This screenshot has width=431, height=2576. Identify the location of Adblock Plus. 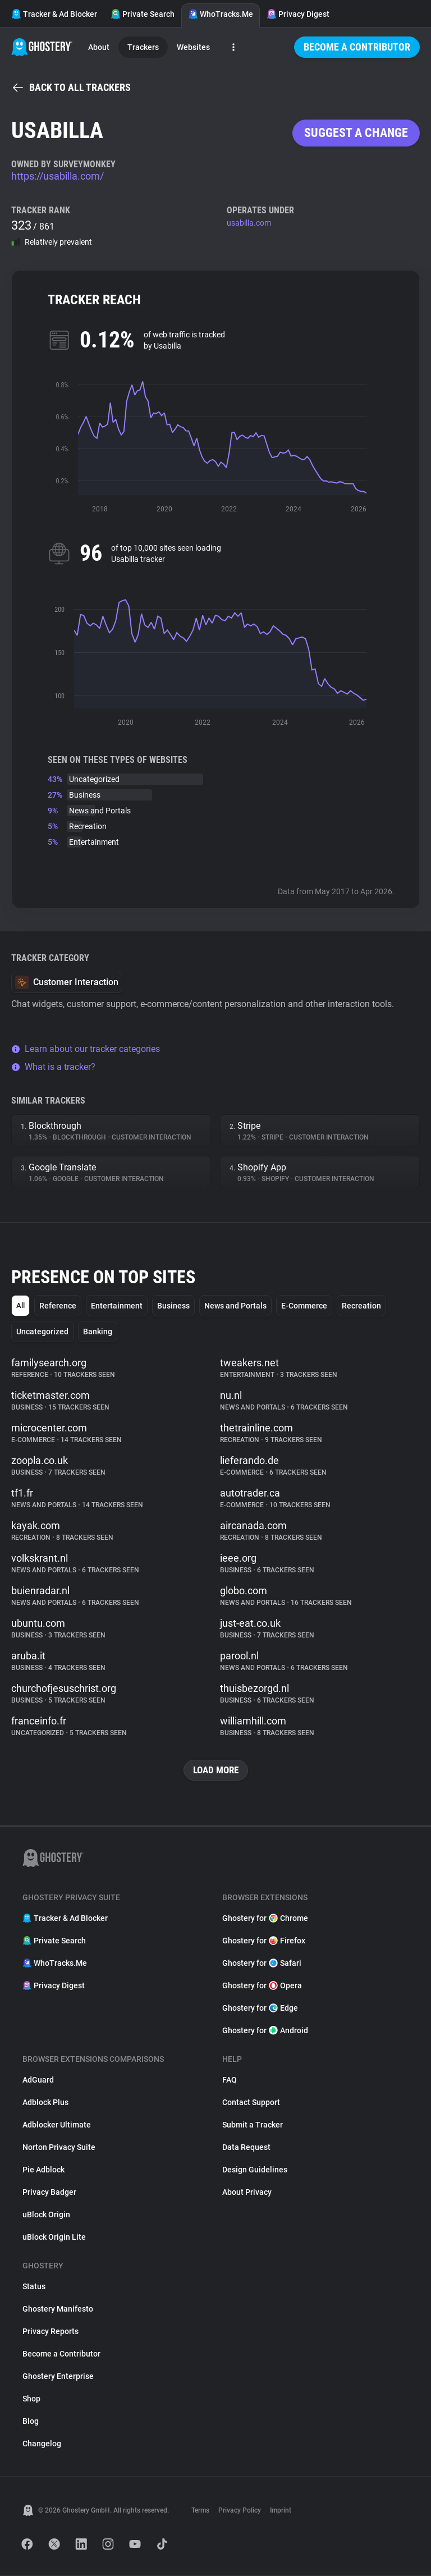
(45, 2102).